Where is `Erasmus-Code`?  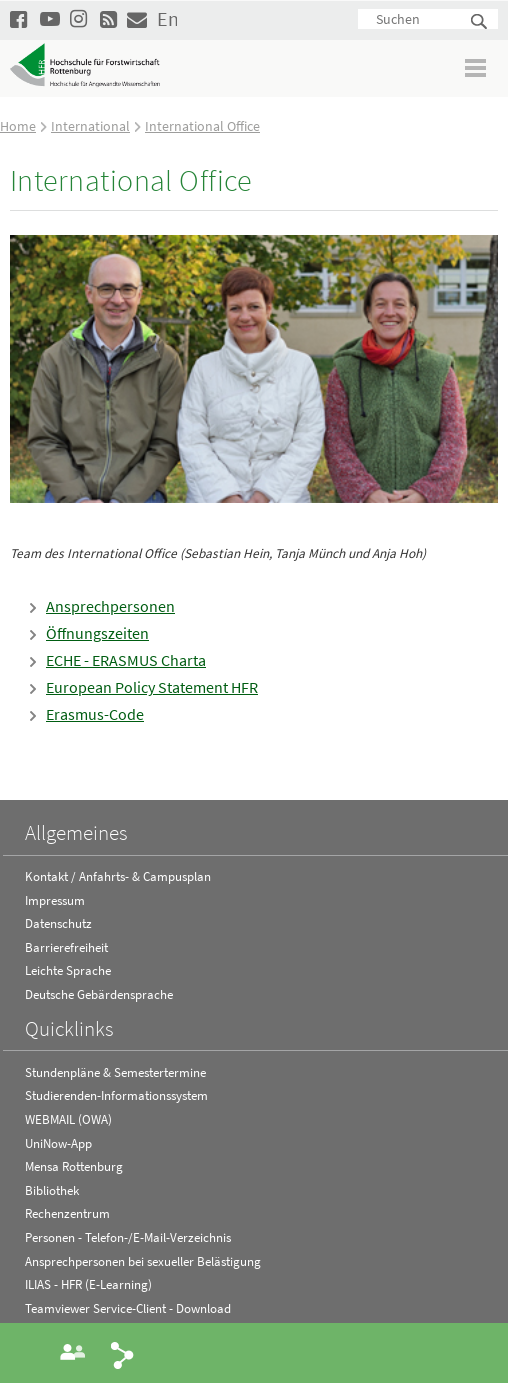
Erasmus-Code is located at coordinates (95, 714).